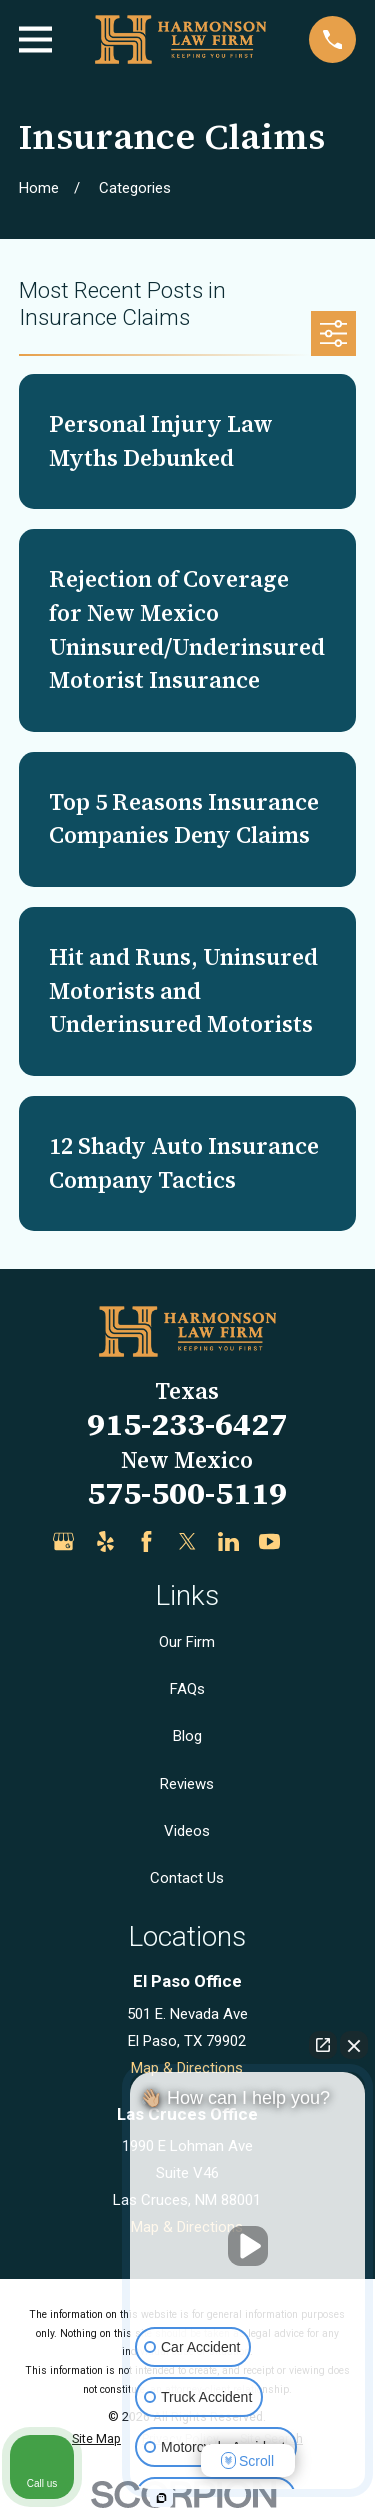 Image resolution: width=375 pixels, height=2509 pixels. I want to click on Blog, so click(187, 1736).